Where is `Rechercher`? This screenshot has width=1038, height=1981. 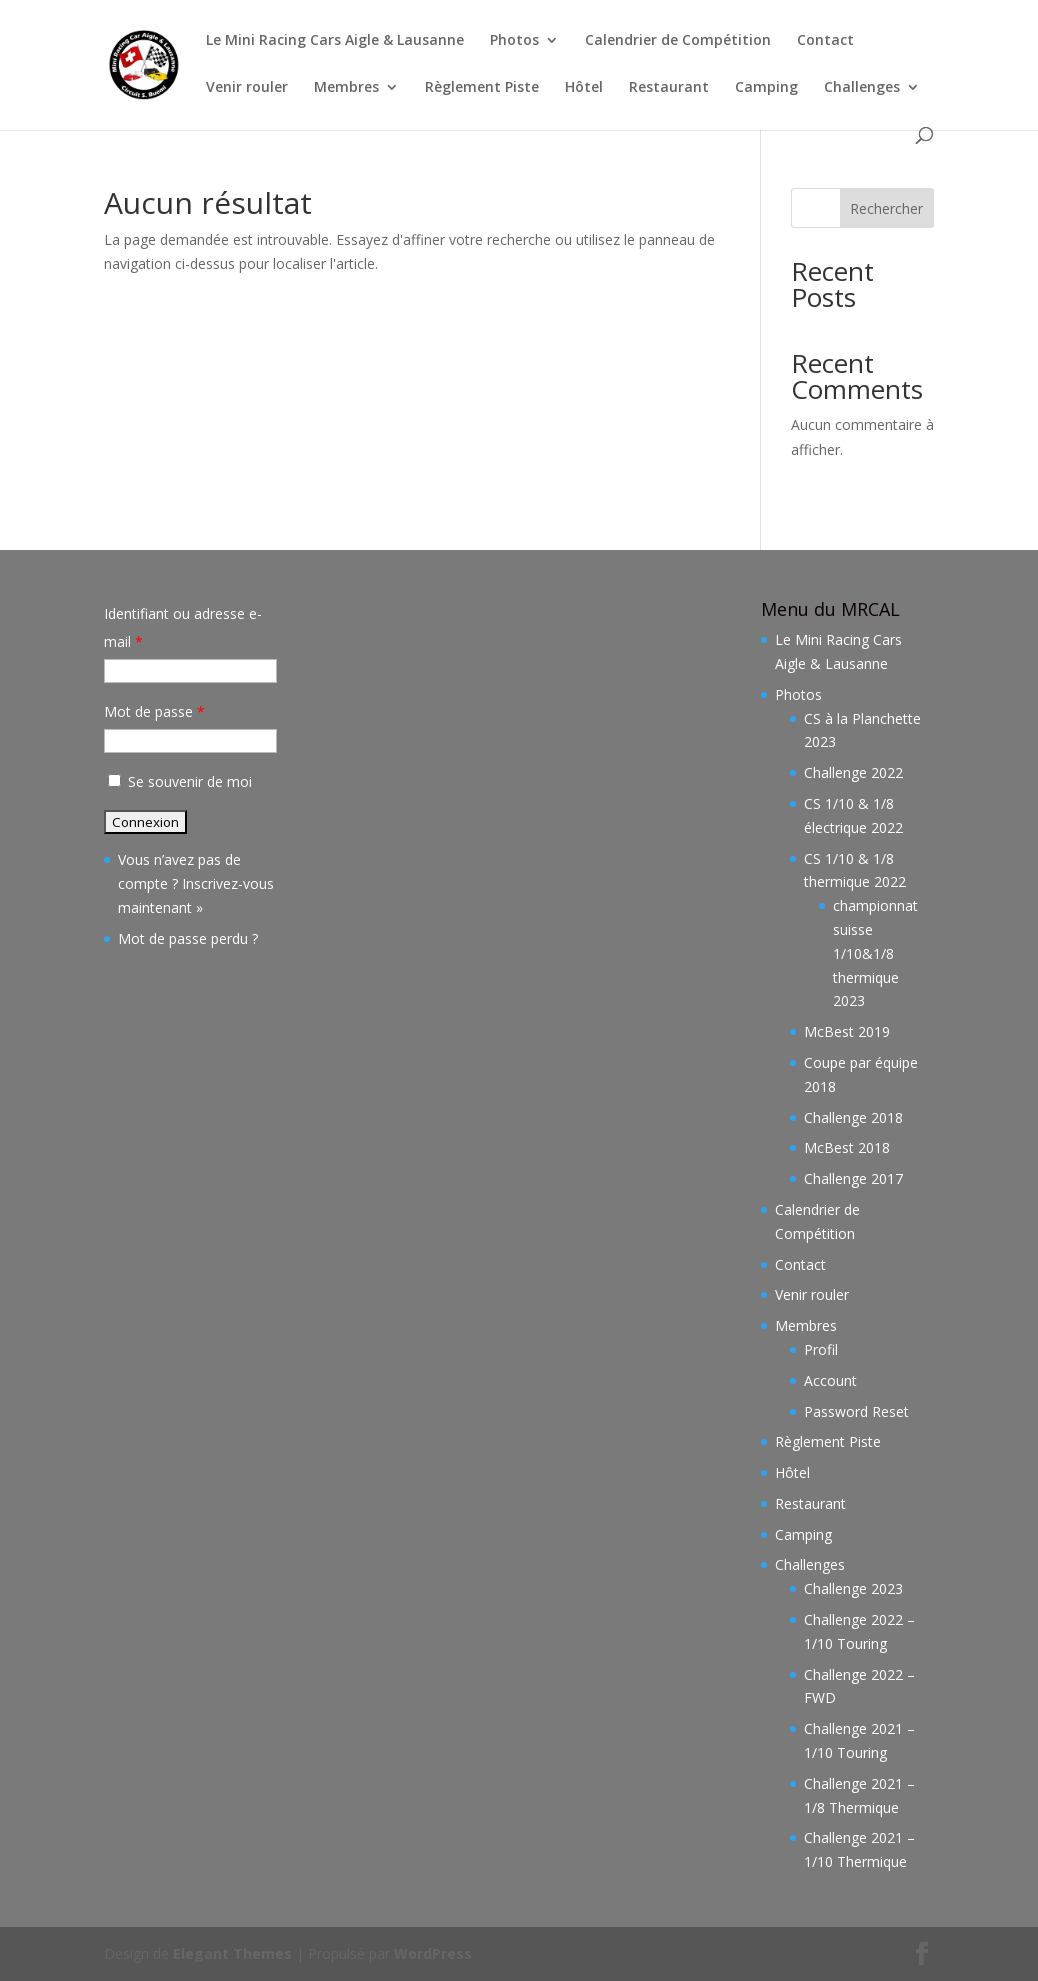 Rechercher is located at coordinates (886, 208).